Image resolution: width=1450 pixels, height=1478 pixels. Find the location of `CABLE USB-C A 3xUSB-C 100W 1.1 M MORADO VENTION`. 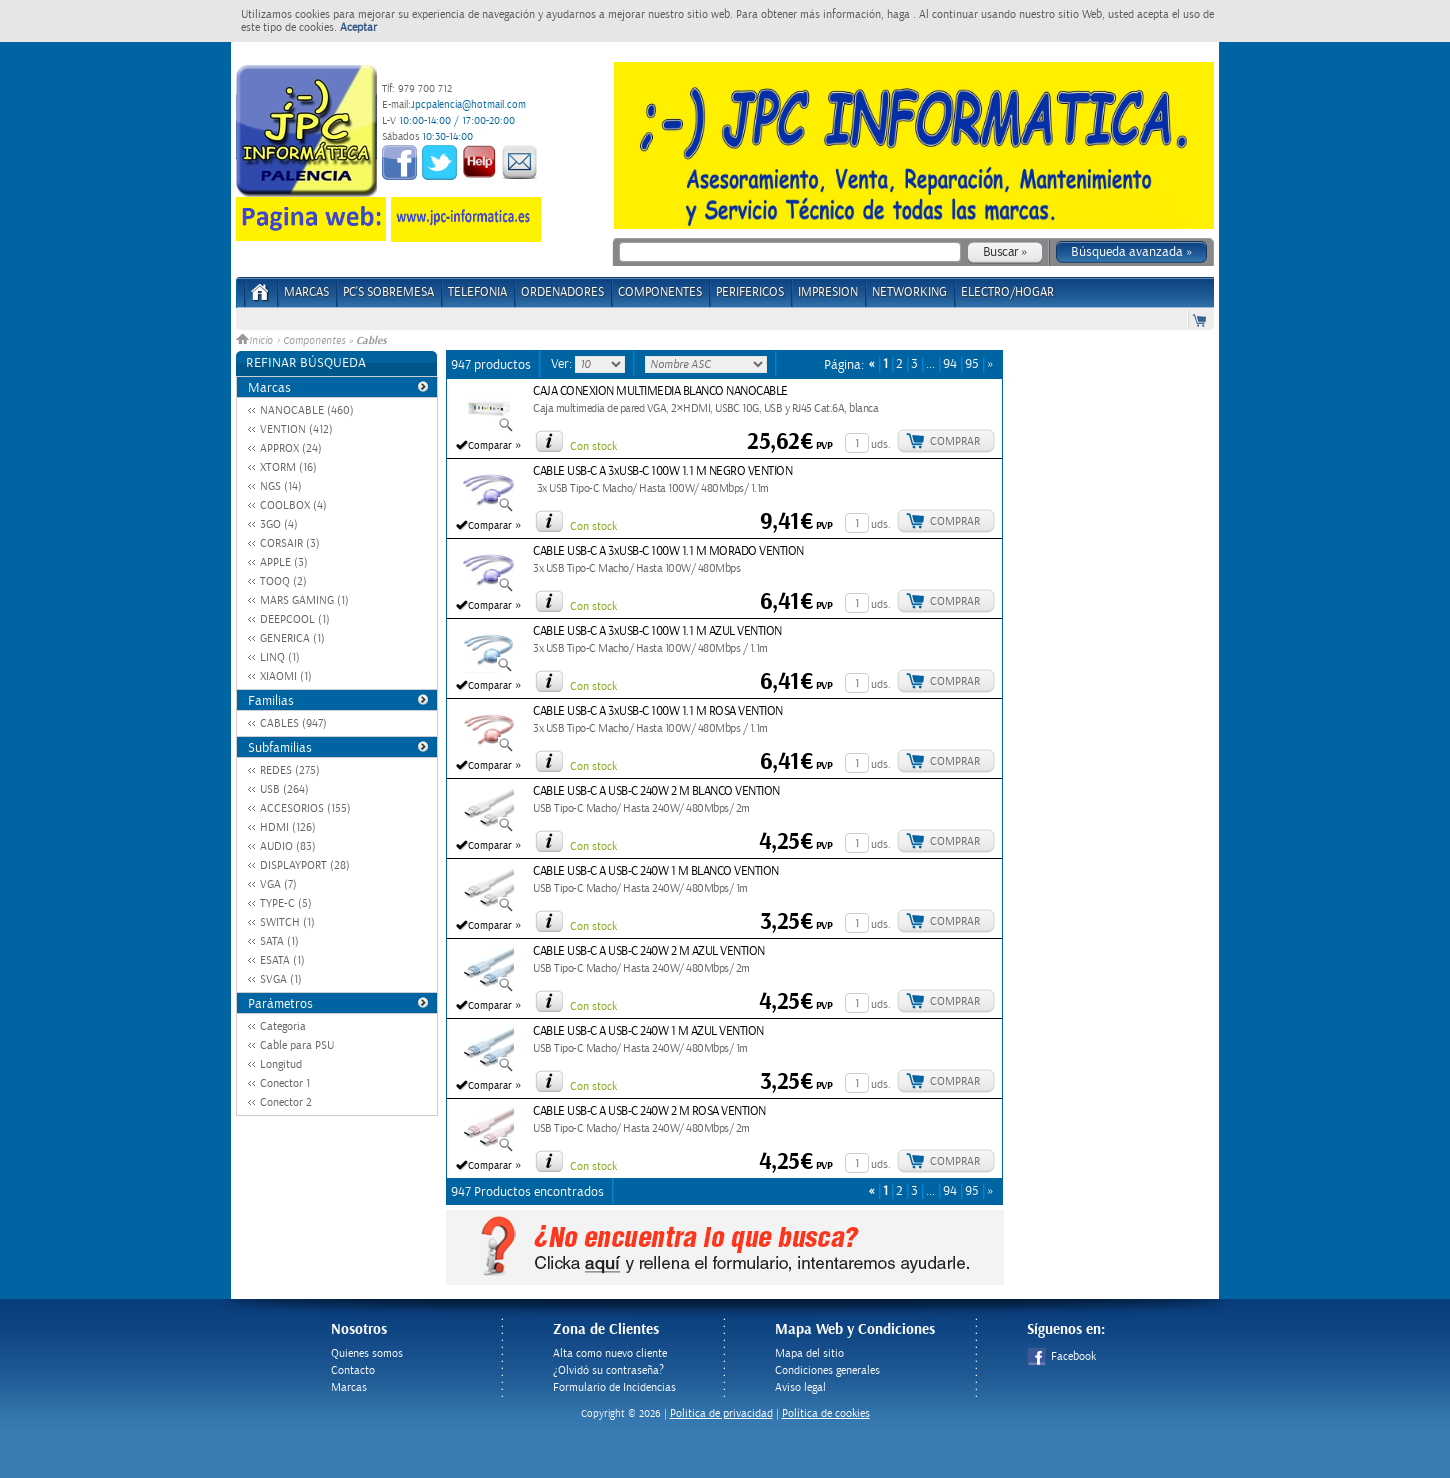

CABLE USB-C A 3xUSB-C 100W 1.1 M MORADO VENTION is located at coordinates (668, 551).